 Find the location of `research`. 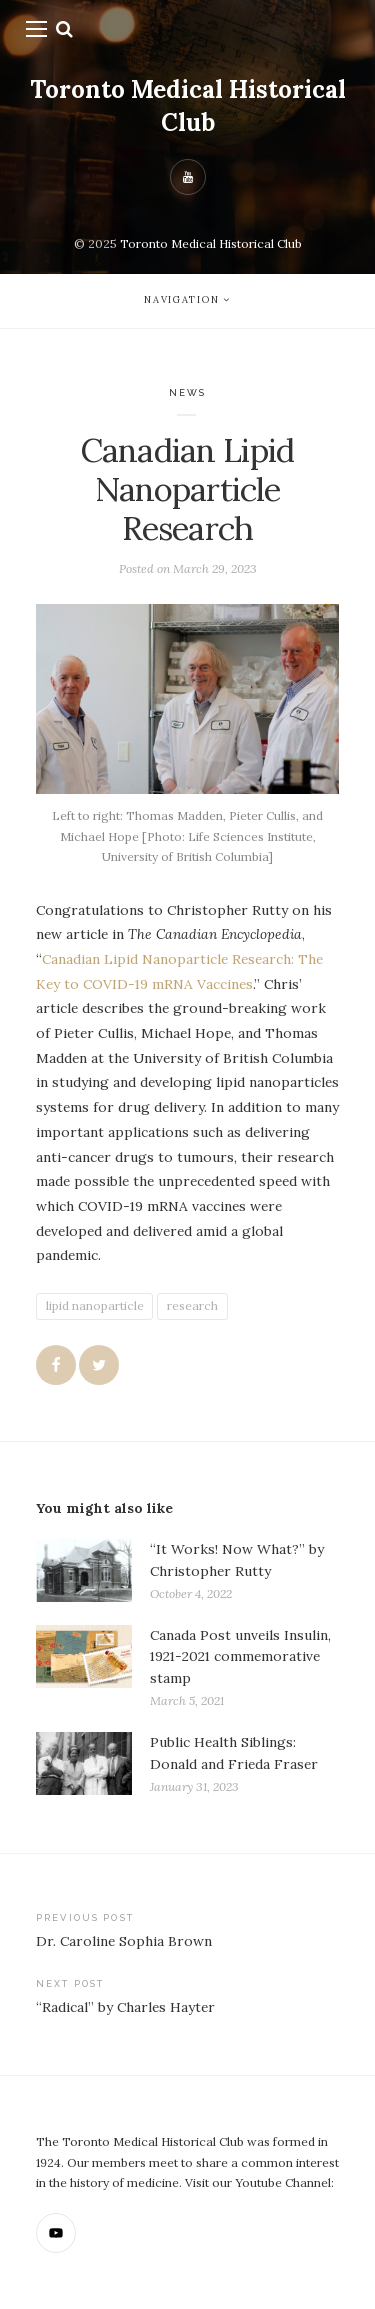

research is located at coordinates (192, 1305).